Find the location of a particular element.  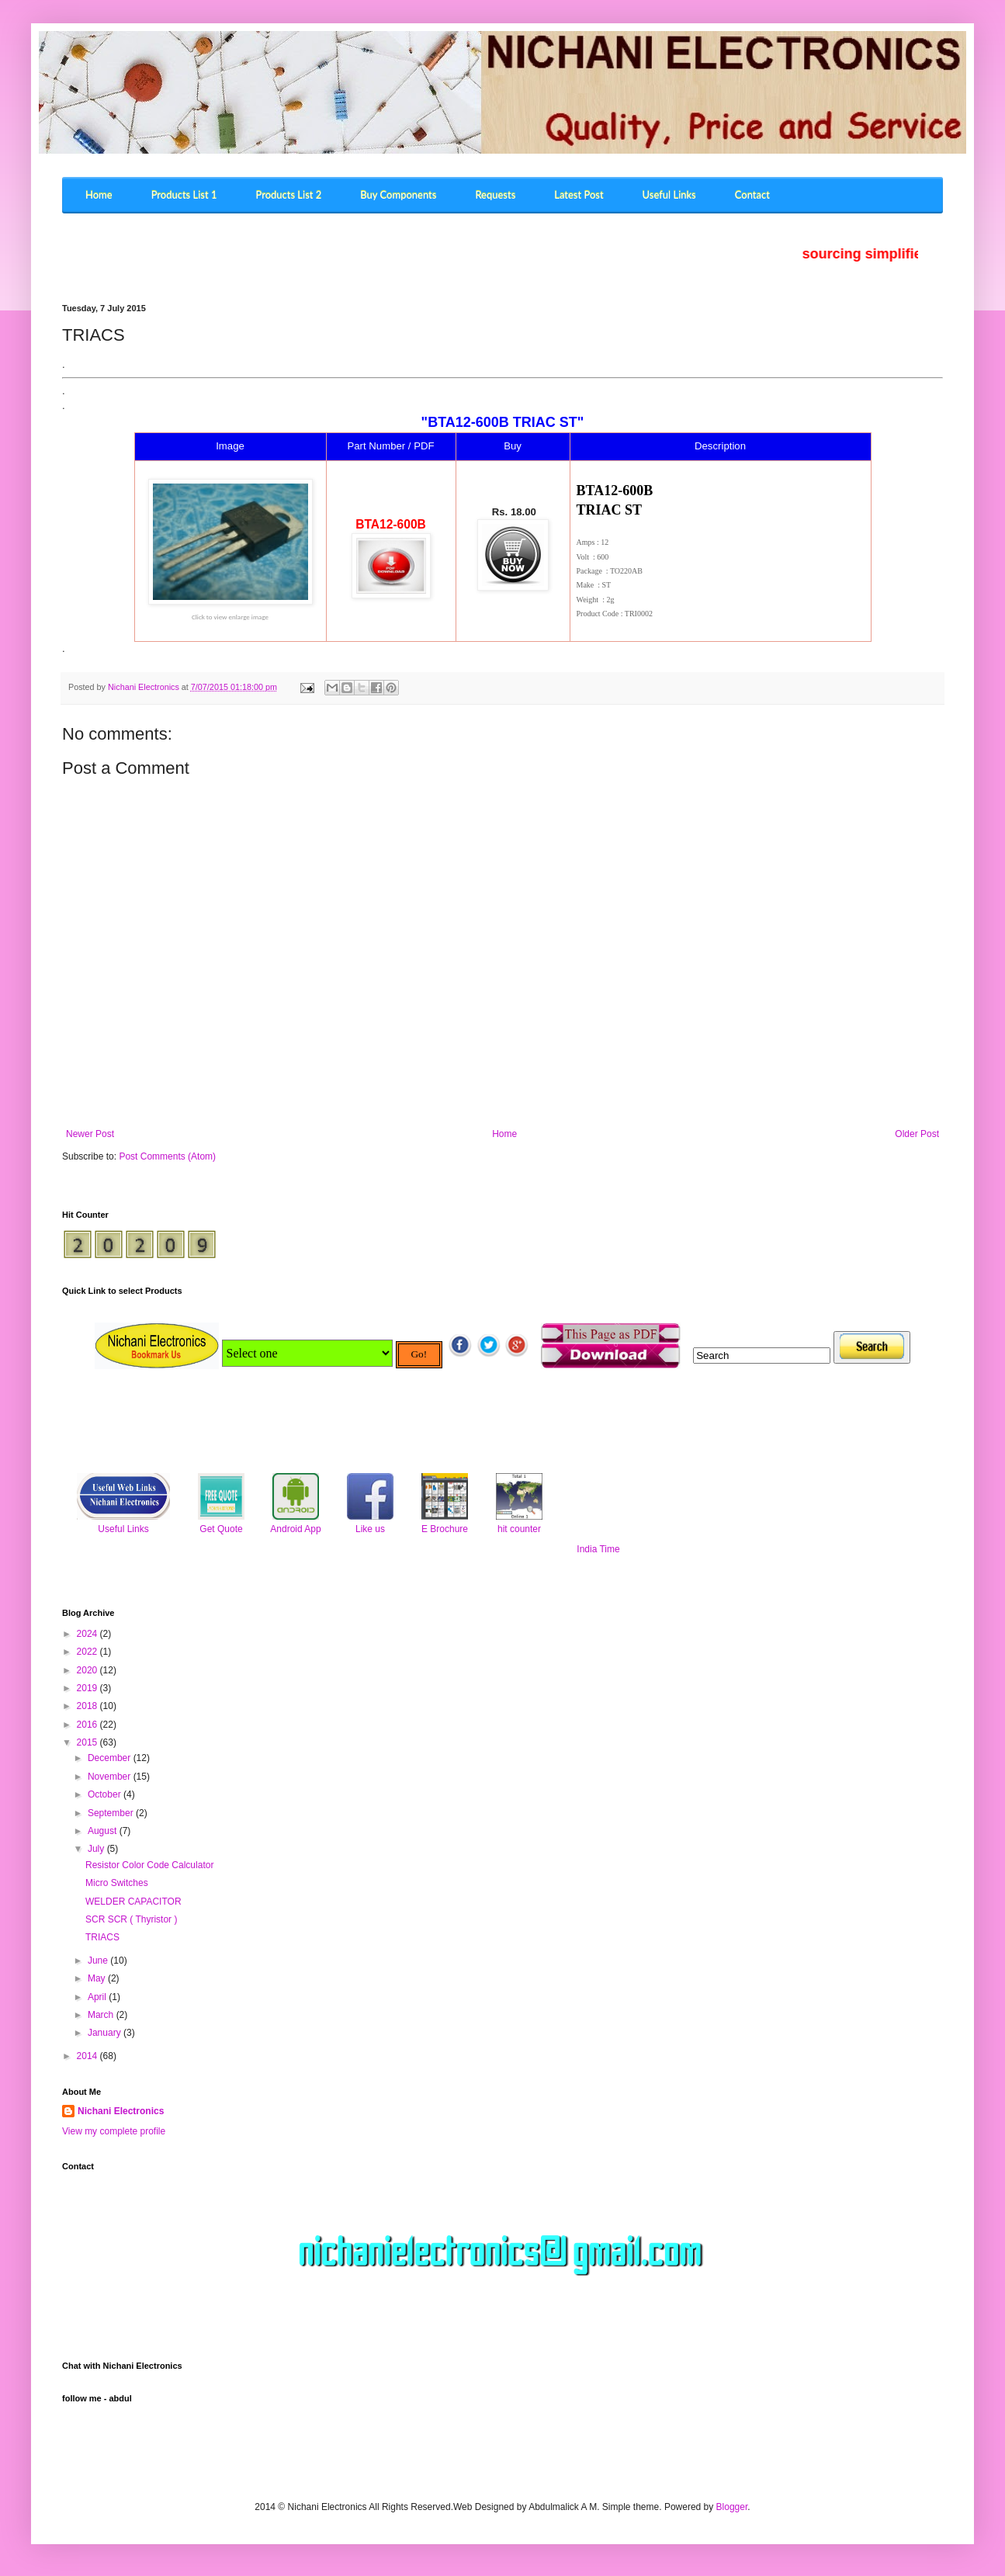

2016 is located at coordinates (88, 1724).